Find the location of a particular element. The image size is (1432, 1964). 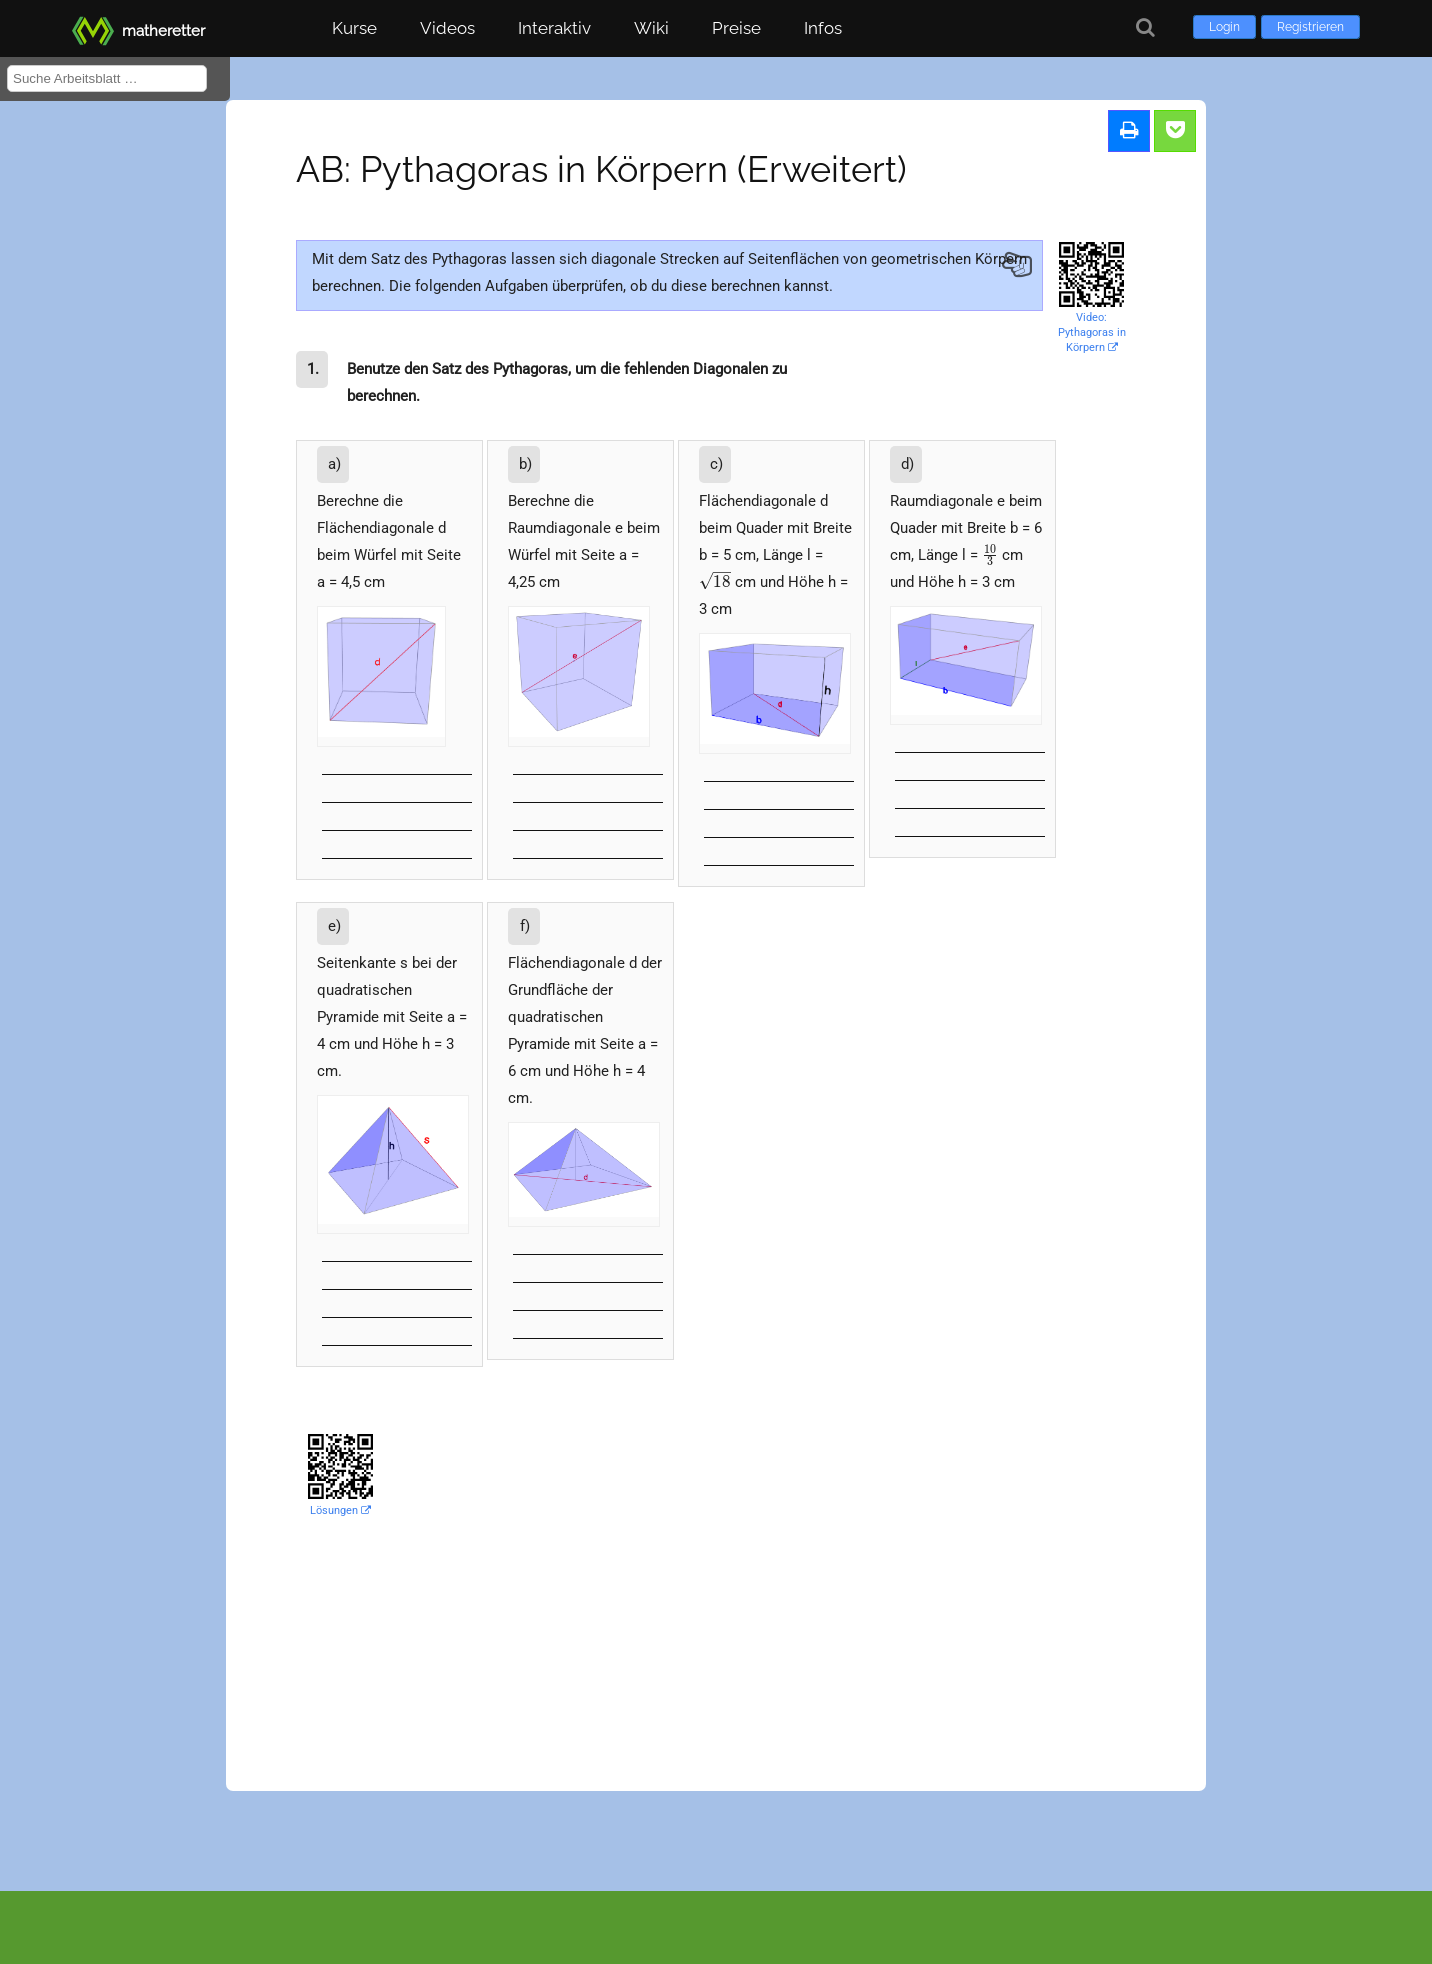

AB: Pythagoras in Körpern (Erweitert) is located at coordinates (601, 169).